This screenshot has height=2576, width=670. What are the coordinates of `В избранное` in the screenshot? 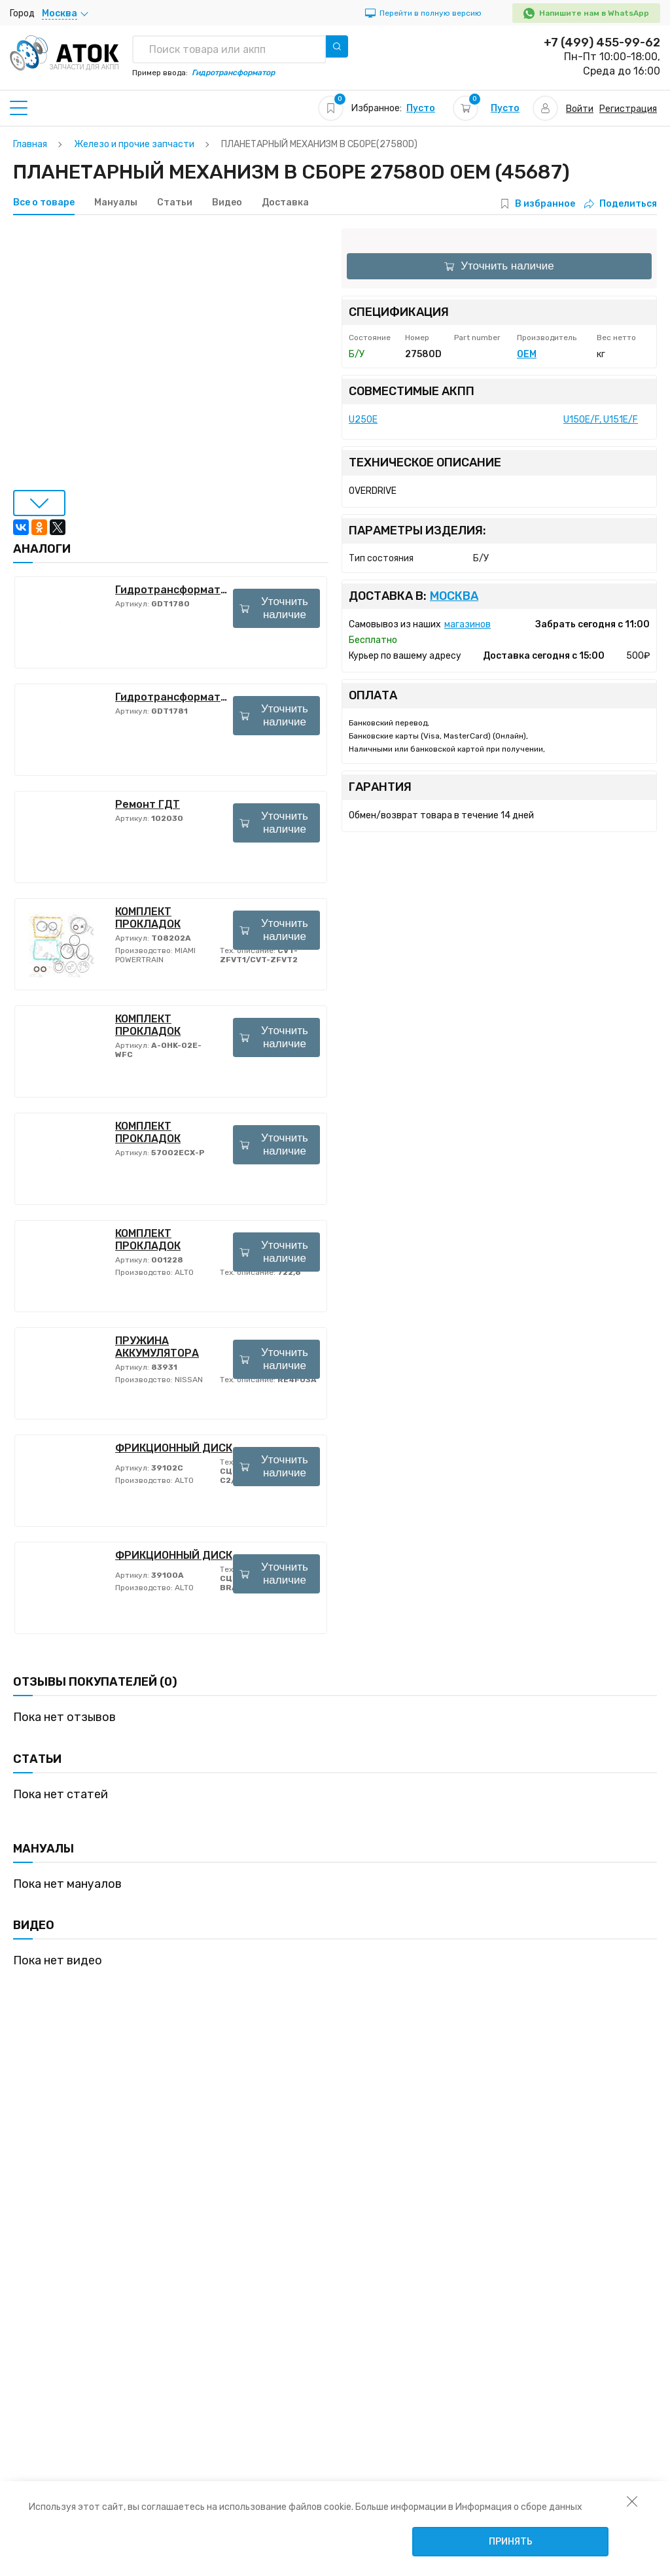 It's located at (545, 203).